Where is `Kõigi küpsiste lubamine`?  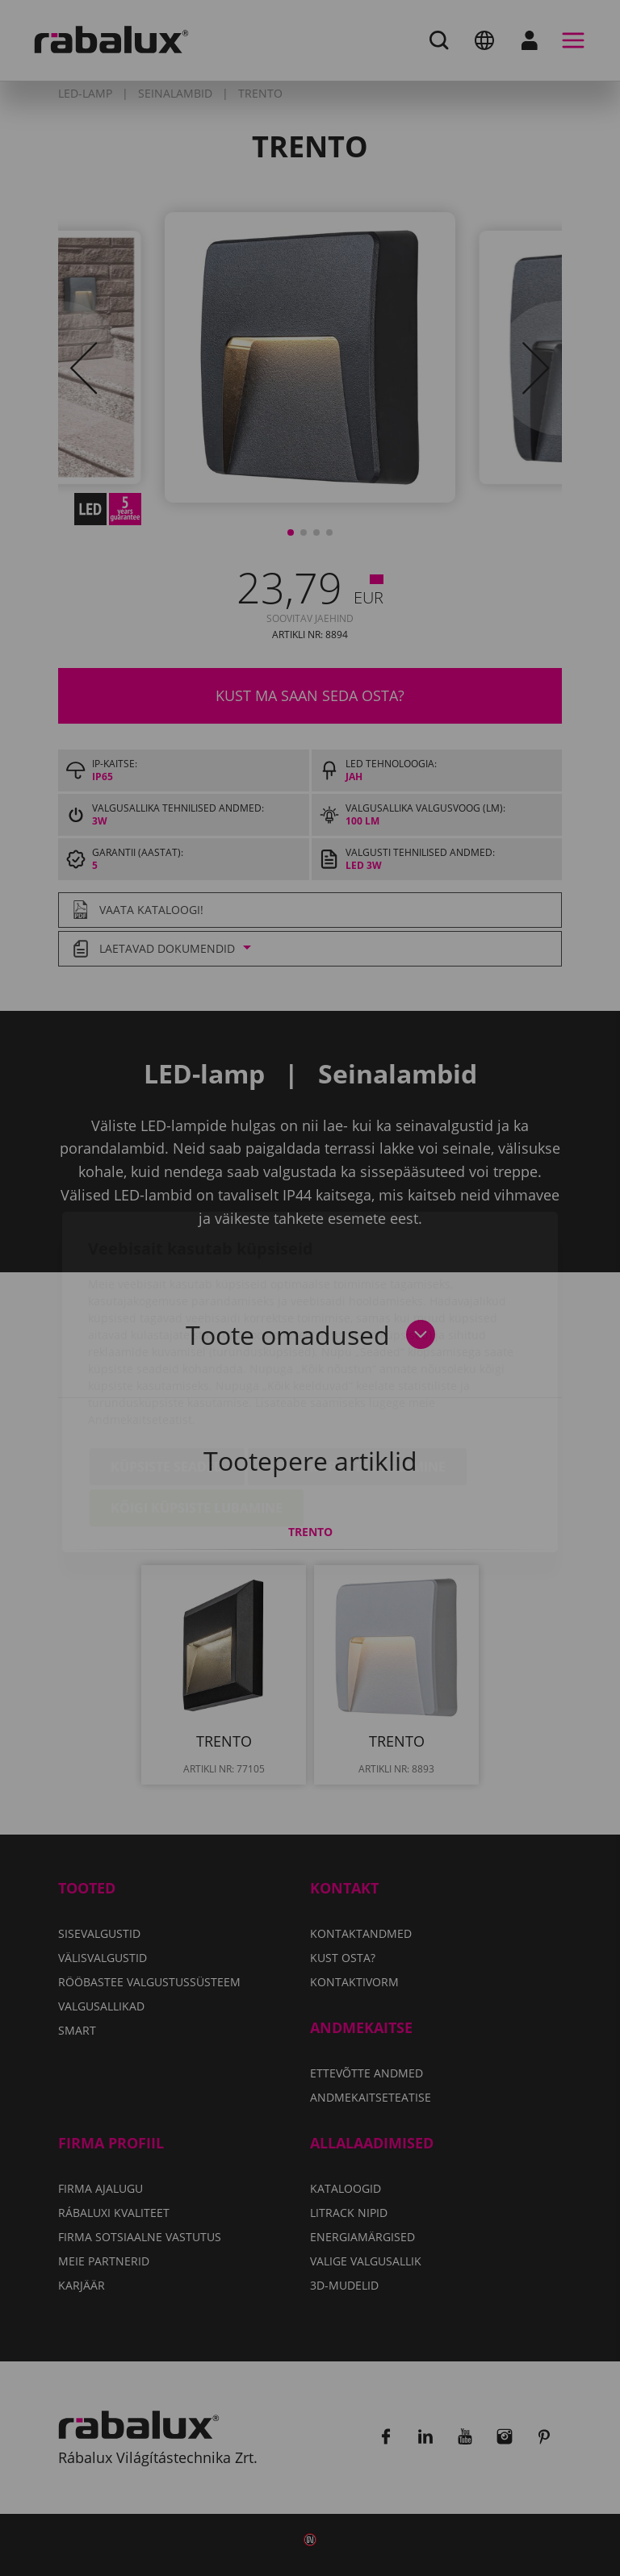 Kõigi küpsiste lubamine is located at coordinates (197, 1416).